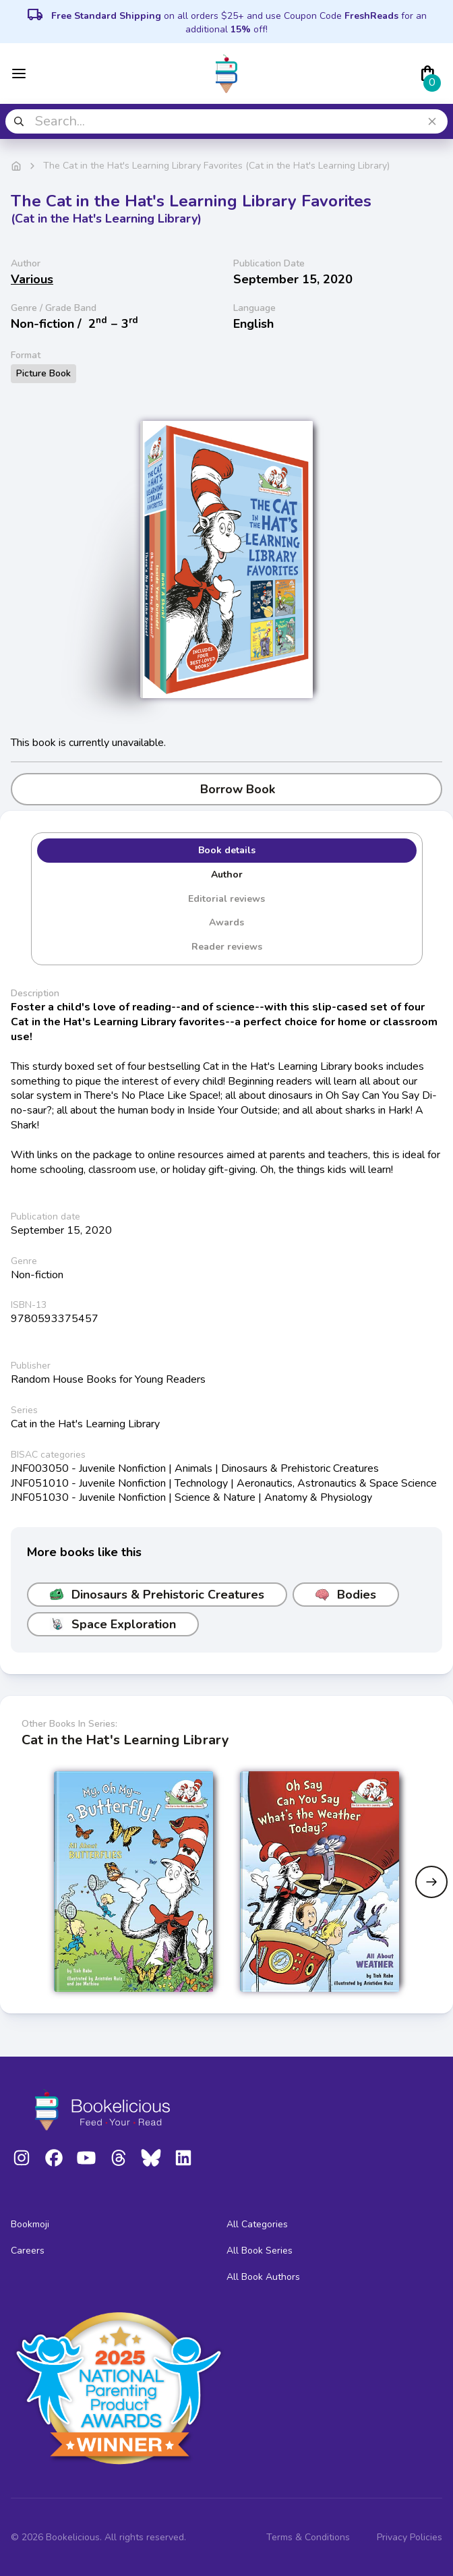 This screenshot has height=2576, width=453. I want to click on Various, so click(32, 279).